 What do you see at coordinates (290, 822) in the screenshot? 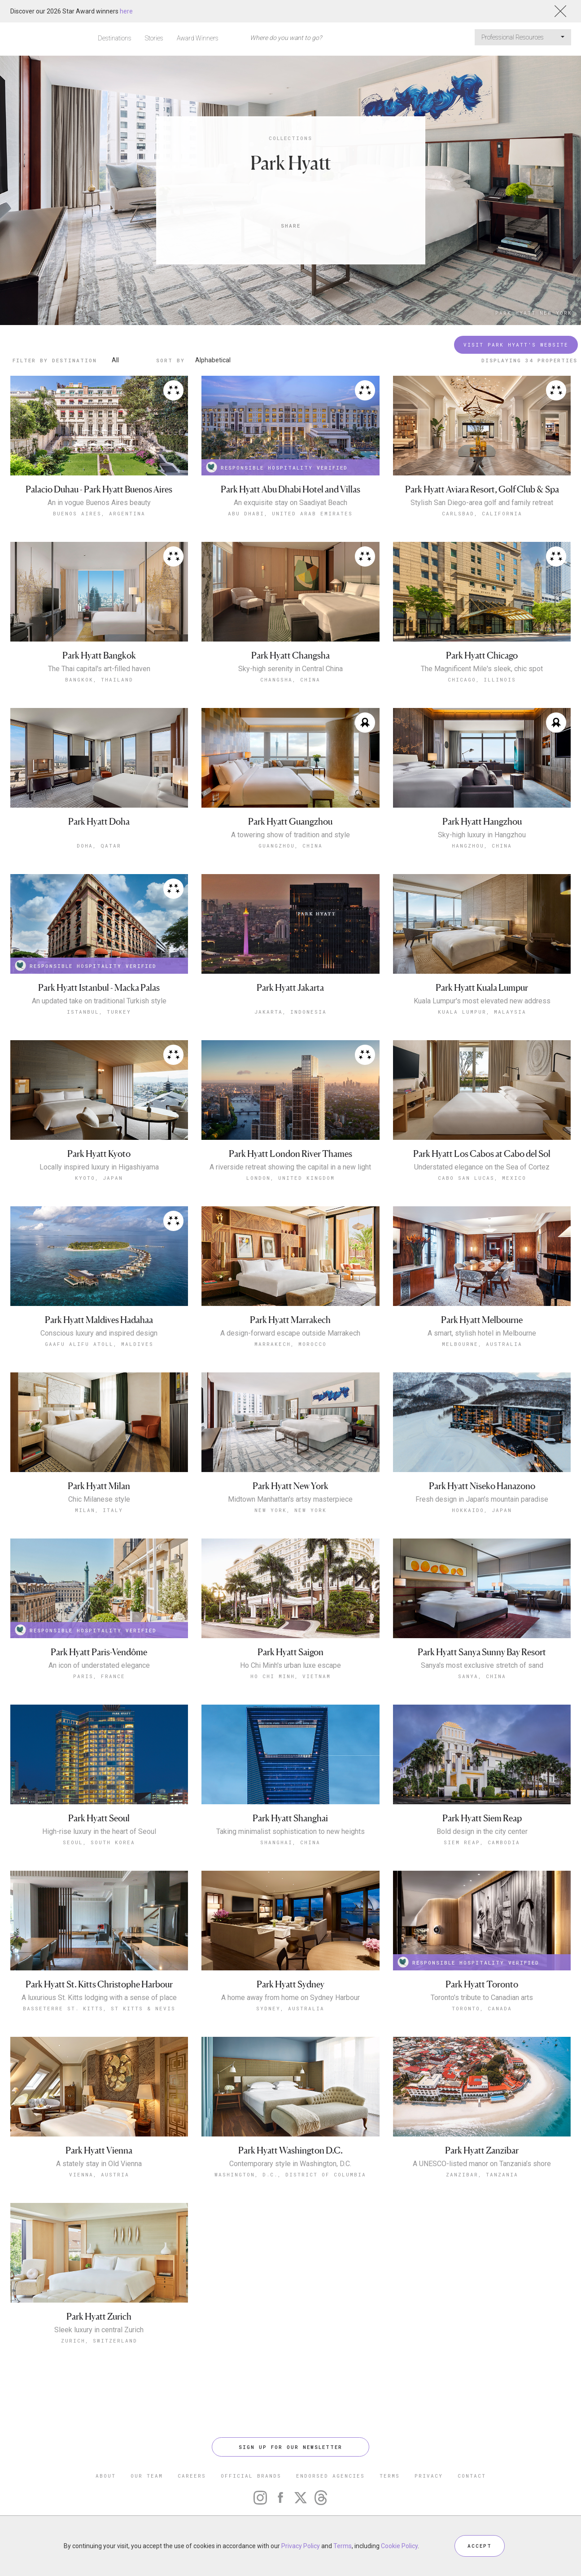
I see `Park Hyatt Guangzhou` at bounding box center [290, 822].